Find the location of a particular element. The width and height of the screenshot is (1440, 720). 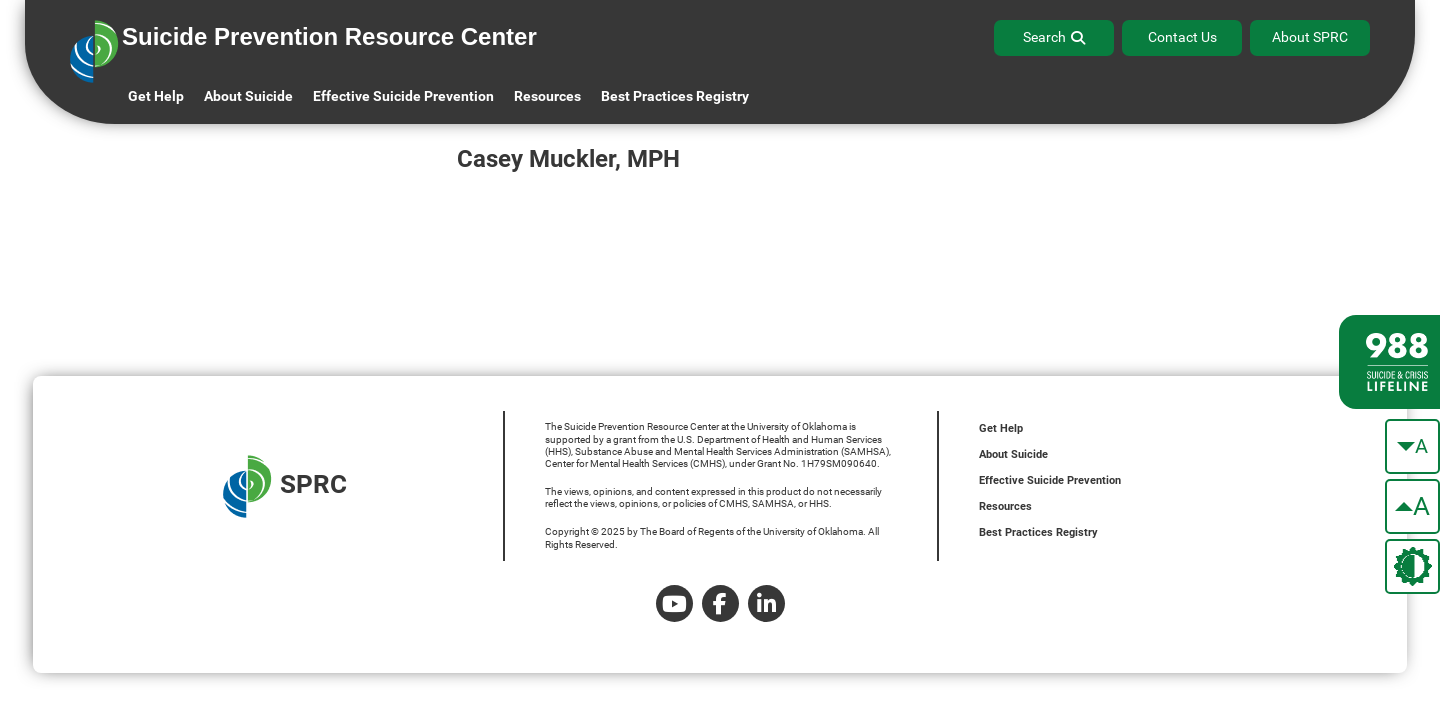

Resources is located at coordinates (1005, 506).